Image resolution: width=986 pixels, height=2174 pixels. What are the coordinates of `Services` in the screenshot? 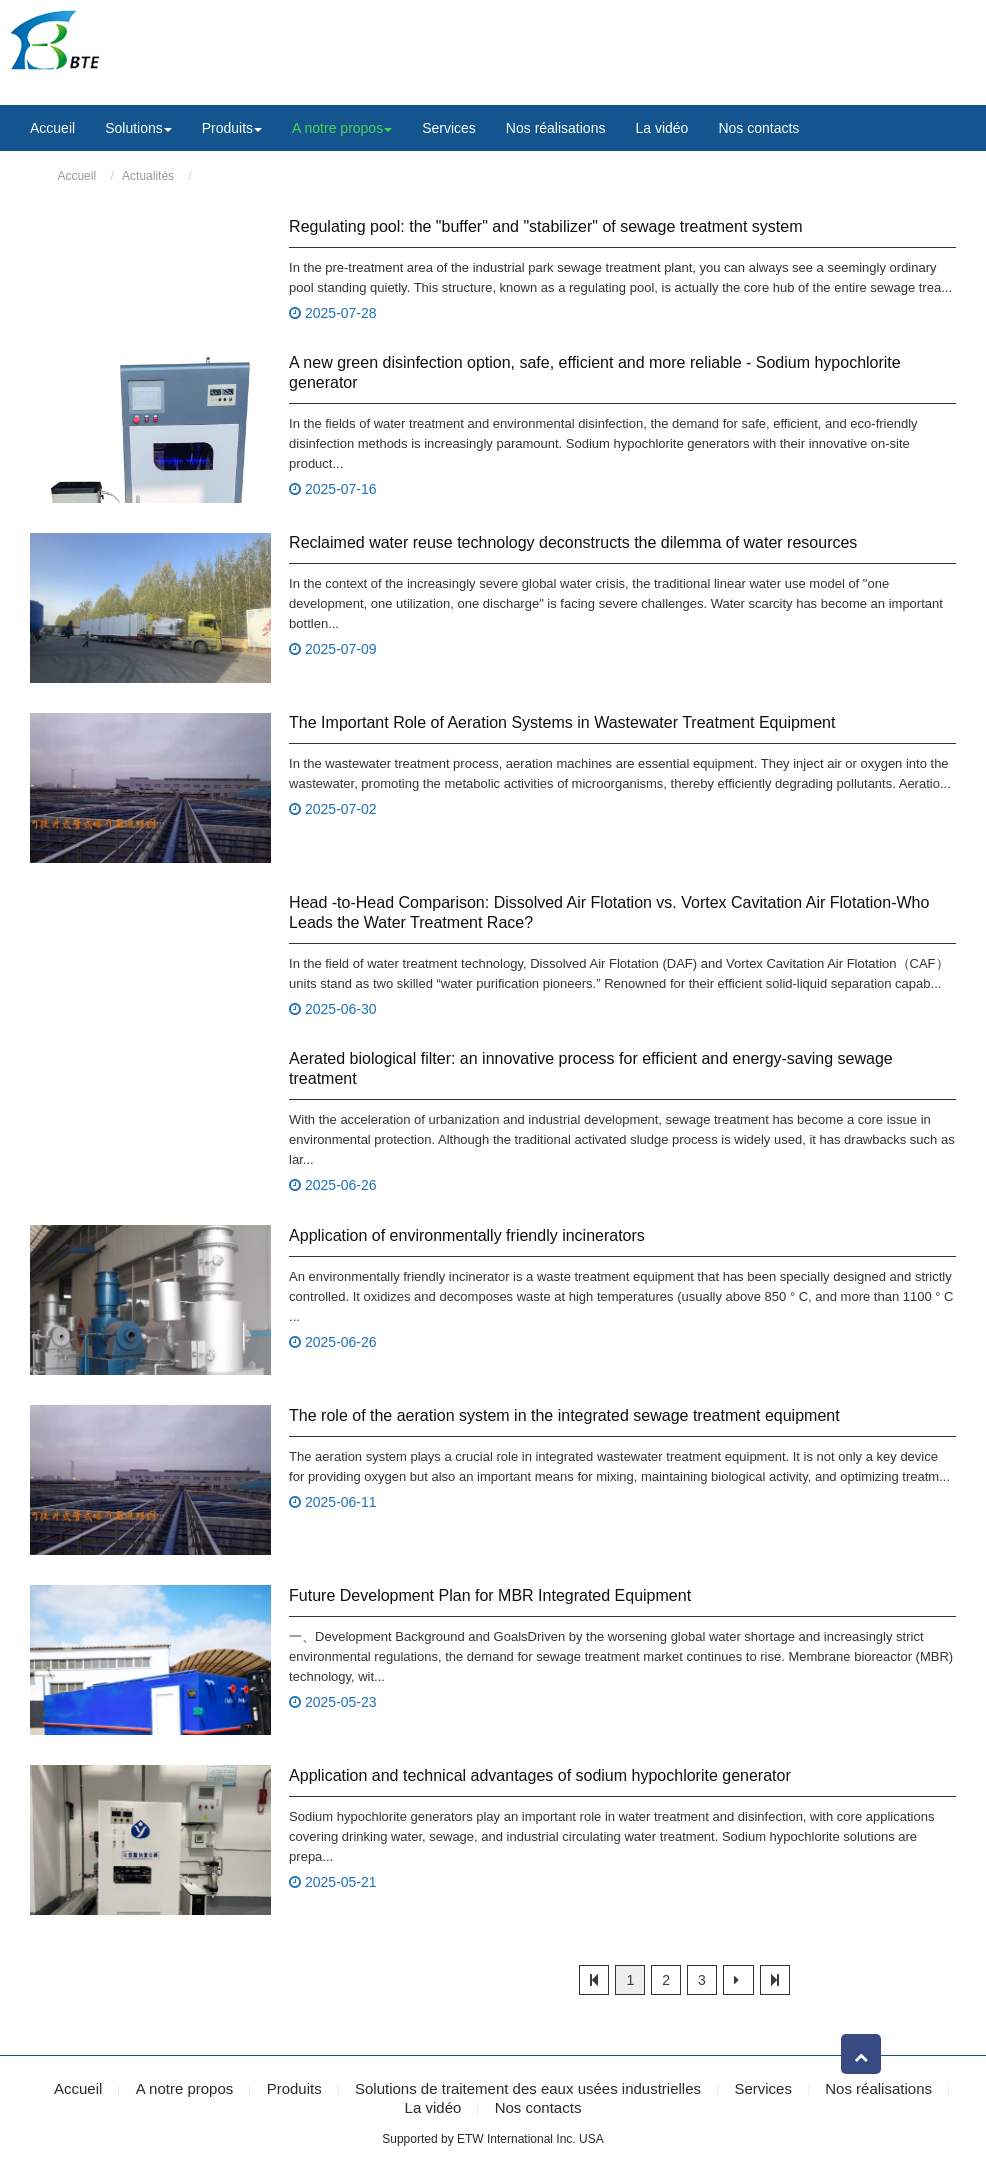 It's located at (449, 128).